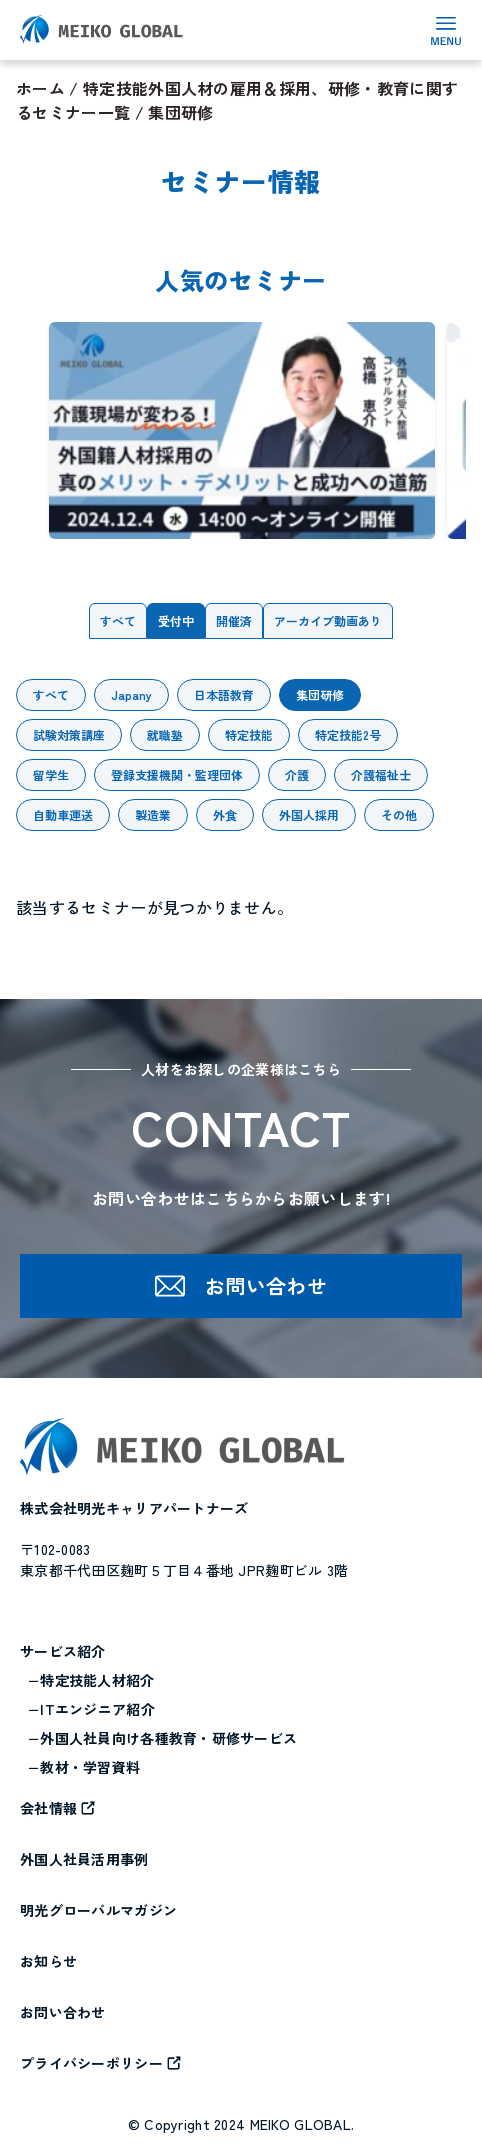  Describe the element at coordinates (249, 734) in the screenshot. I see `特定技能` at that location.